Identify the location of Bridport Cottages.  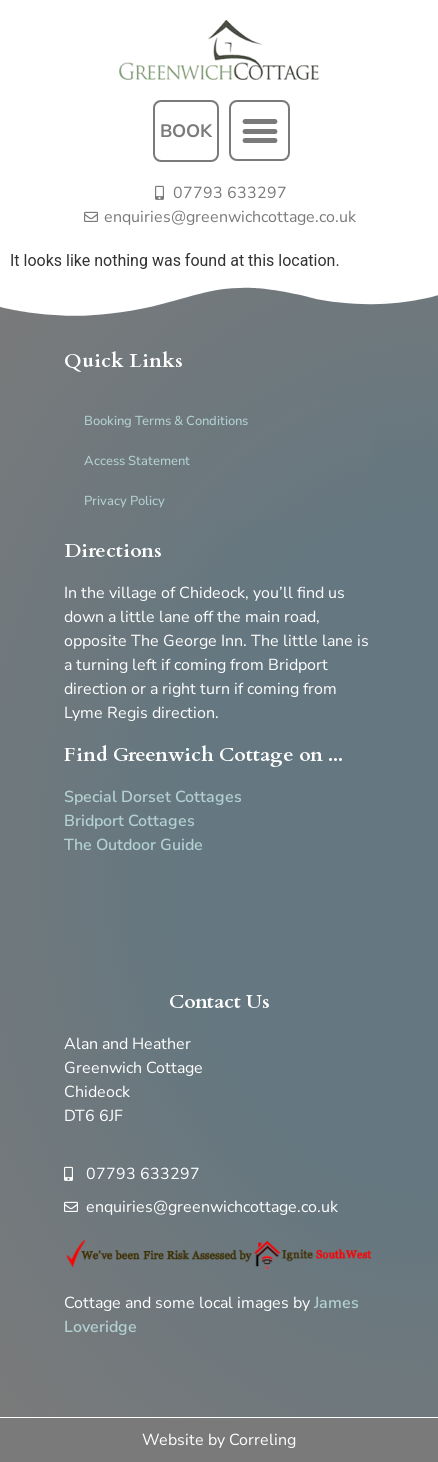
(129, 821).